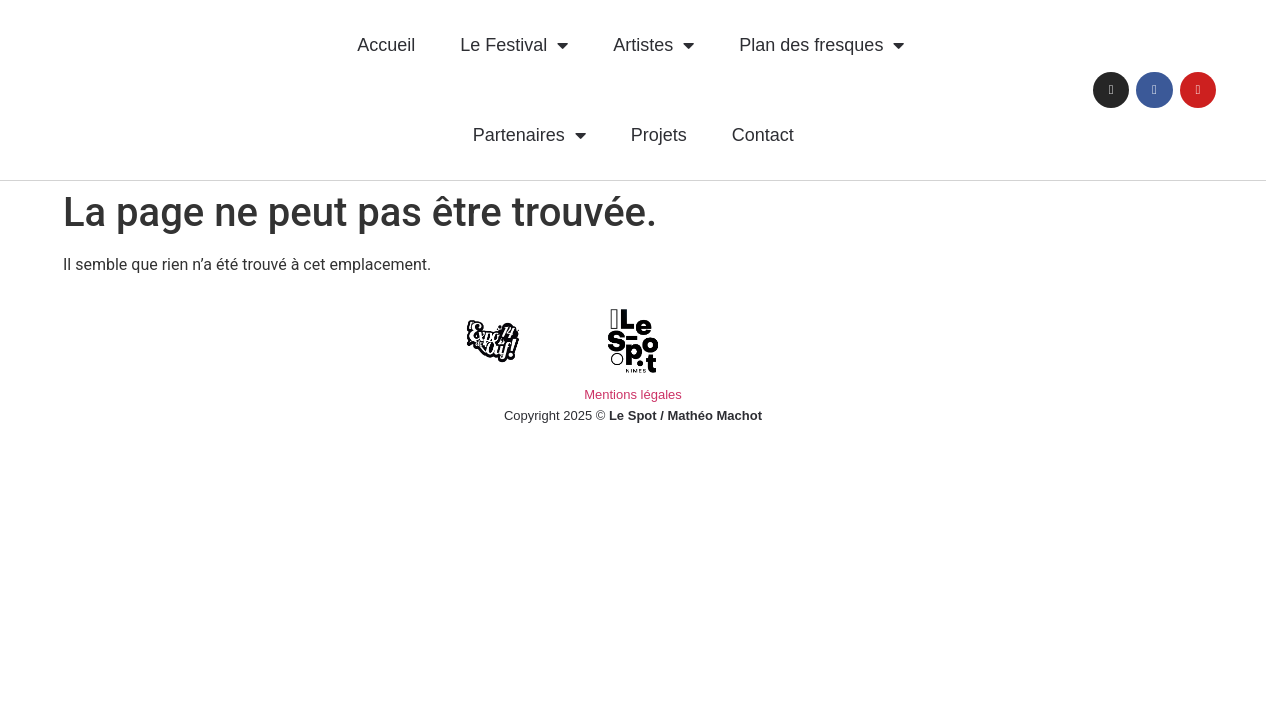 This screenshot has width=1266, height=720. I want to click on Contact, so click(763, 135).